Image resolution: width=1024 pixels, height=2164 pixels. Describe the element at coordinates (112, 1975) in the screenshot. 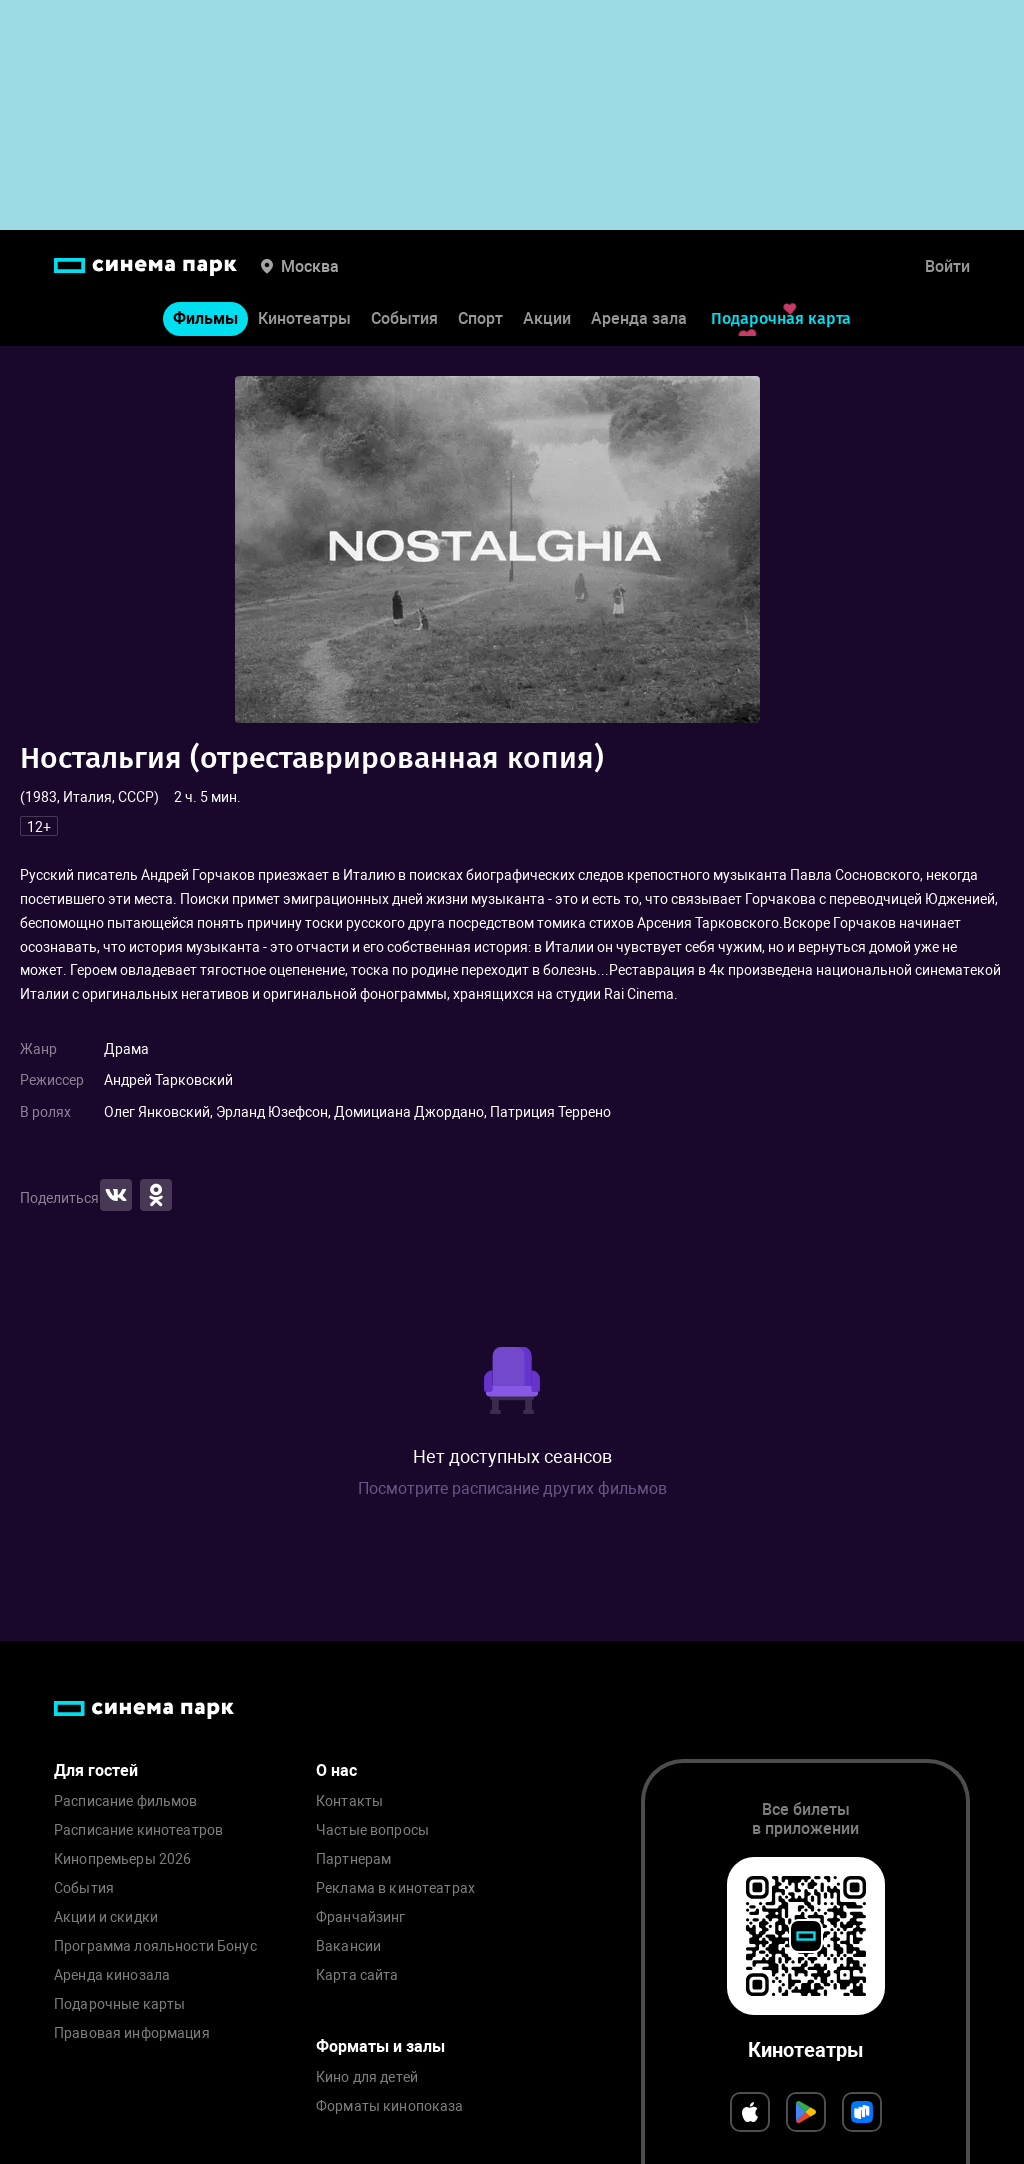

I see `Аренда кинозала` at that location.